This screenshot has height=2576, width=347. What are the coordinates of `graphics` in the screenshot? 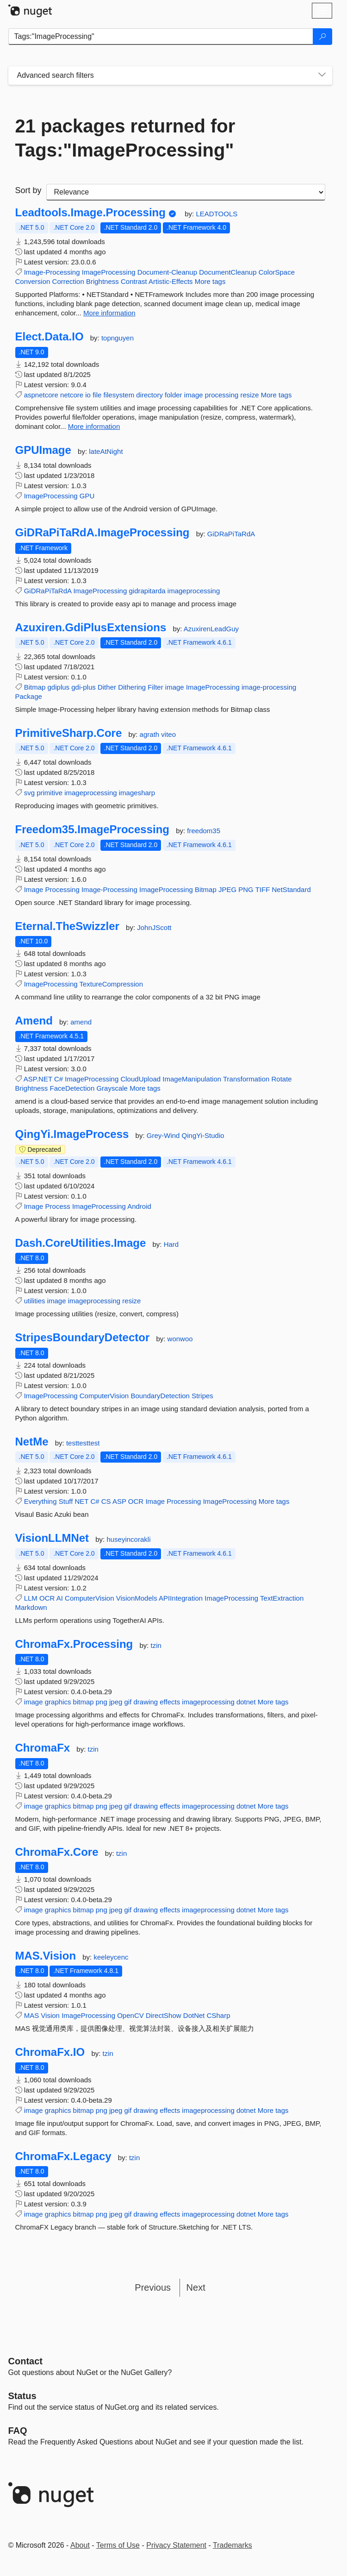 It's located at (58, 1702).